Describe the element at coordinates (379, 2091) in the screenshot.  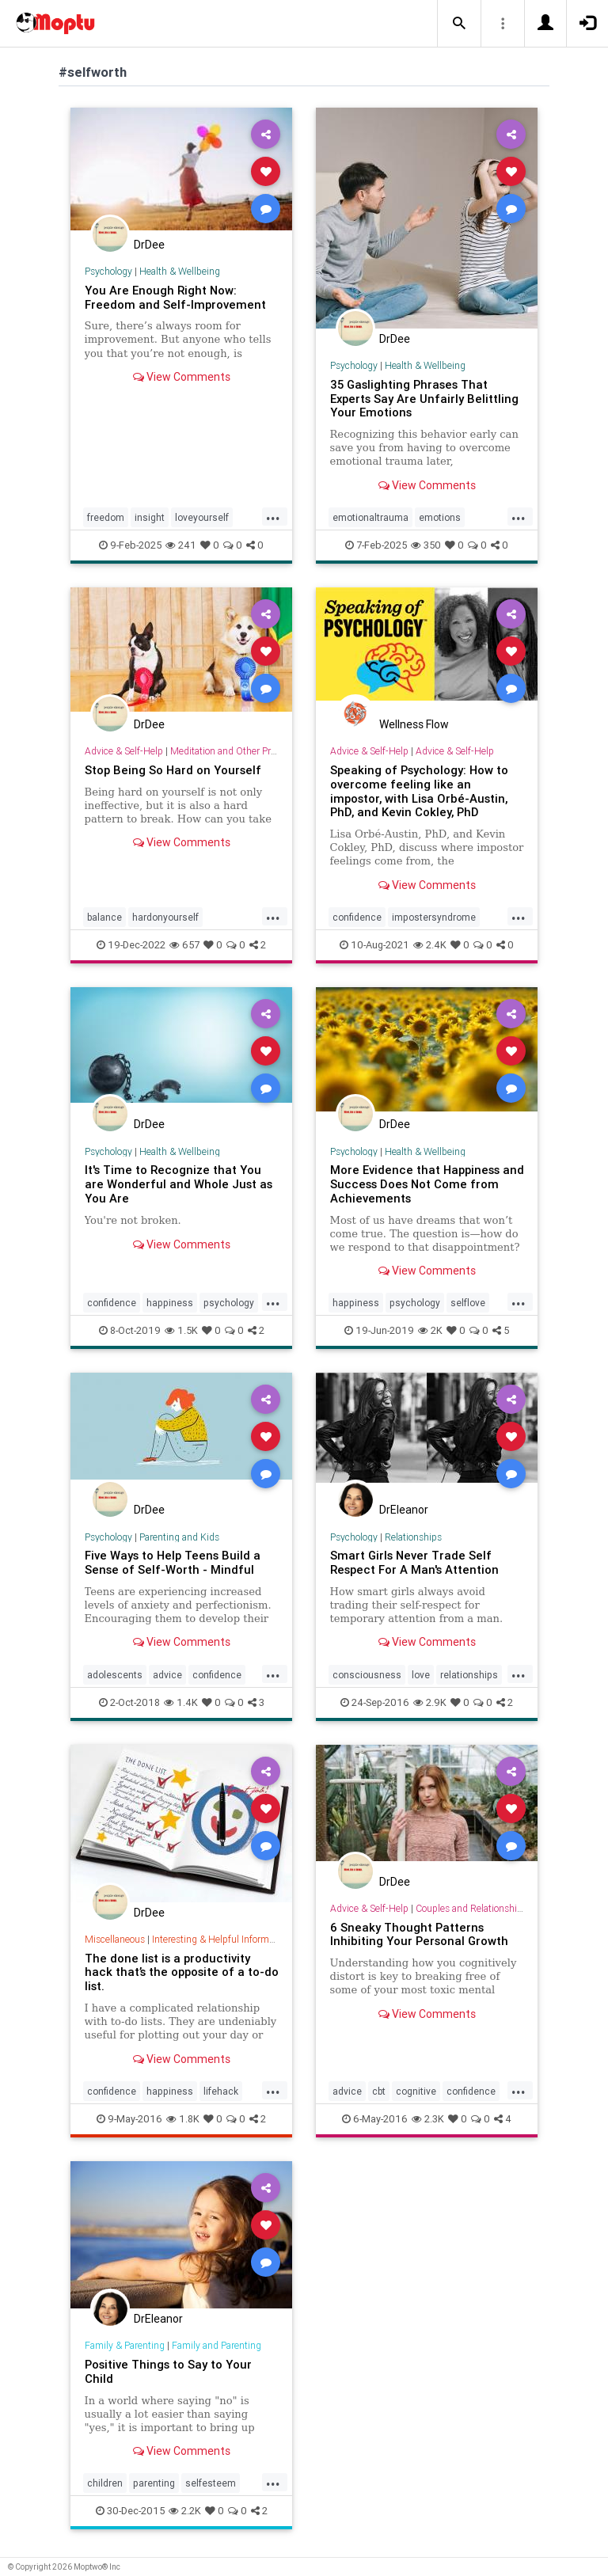
I see `cbt` at that location.